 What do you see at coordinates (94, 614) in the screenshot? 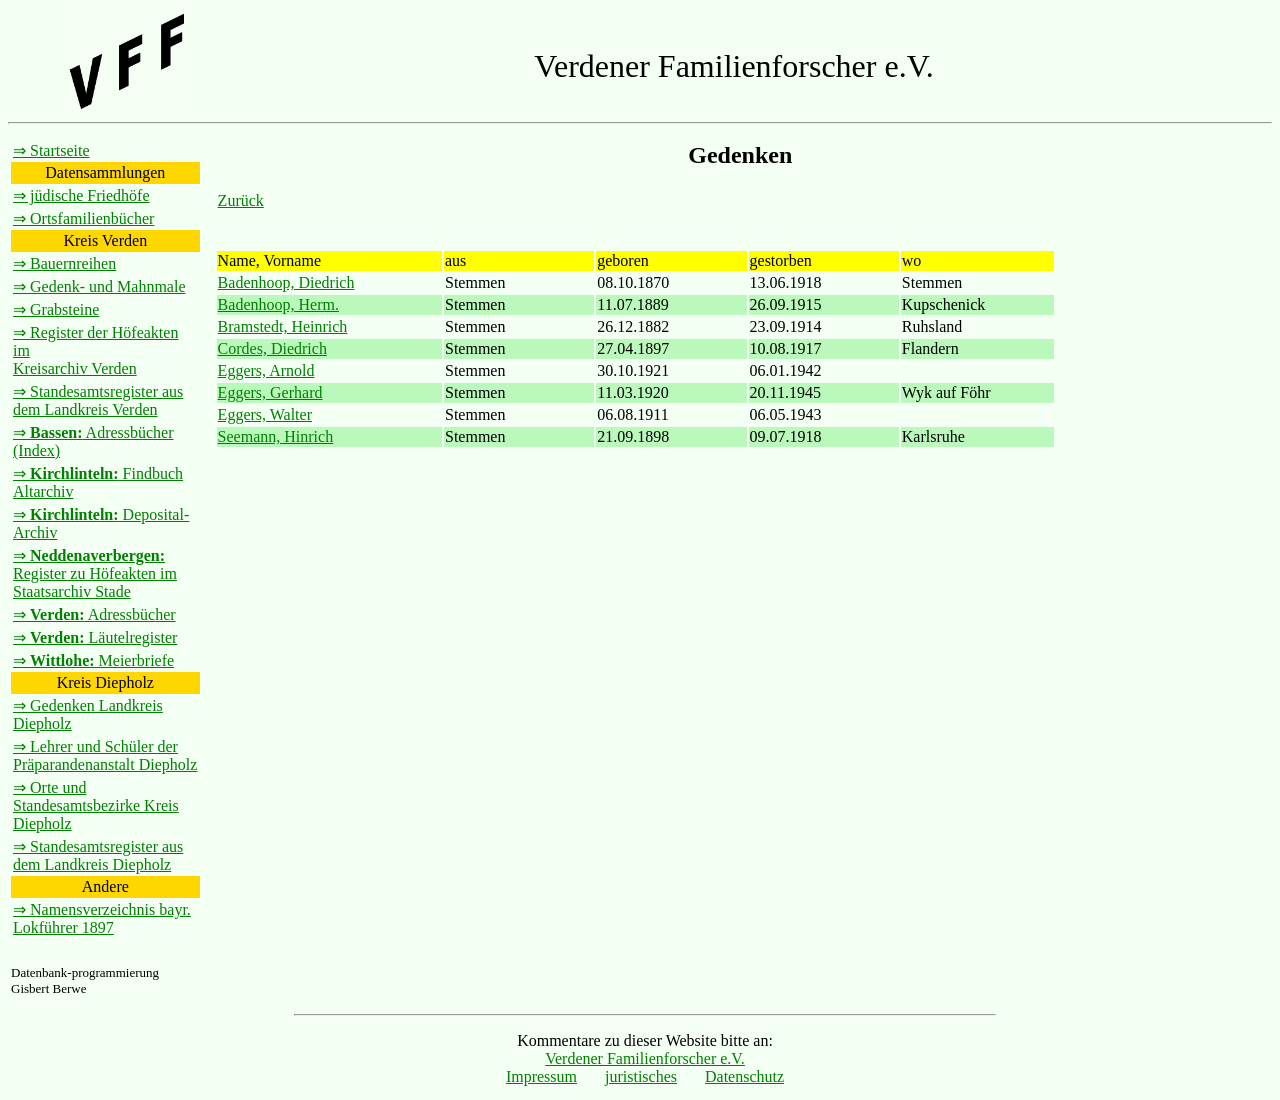
I see `⇒ Adressbücher` at bounding box center [94, 614].